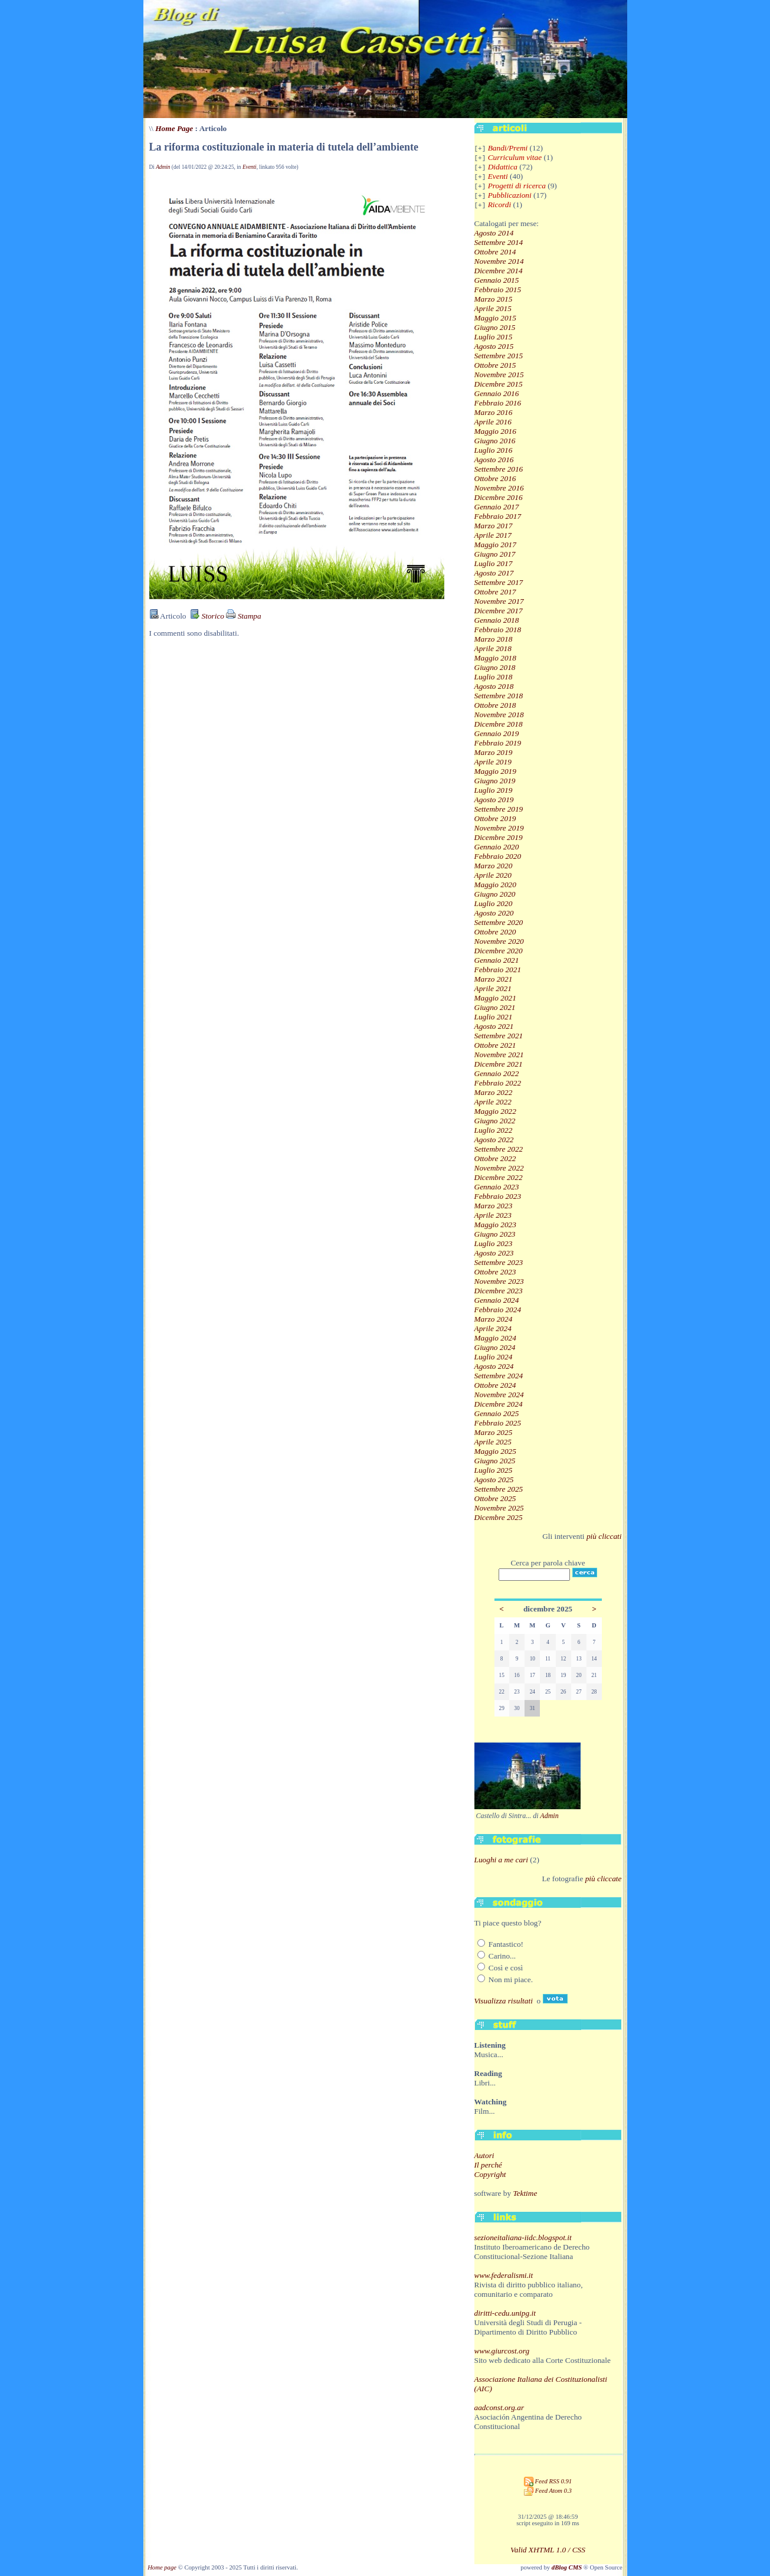 Image resolution: width=770 pixels, height=2576 pixels. I want to click on Aprile 2016, so click(493, 421).